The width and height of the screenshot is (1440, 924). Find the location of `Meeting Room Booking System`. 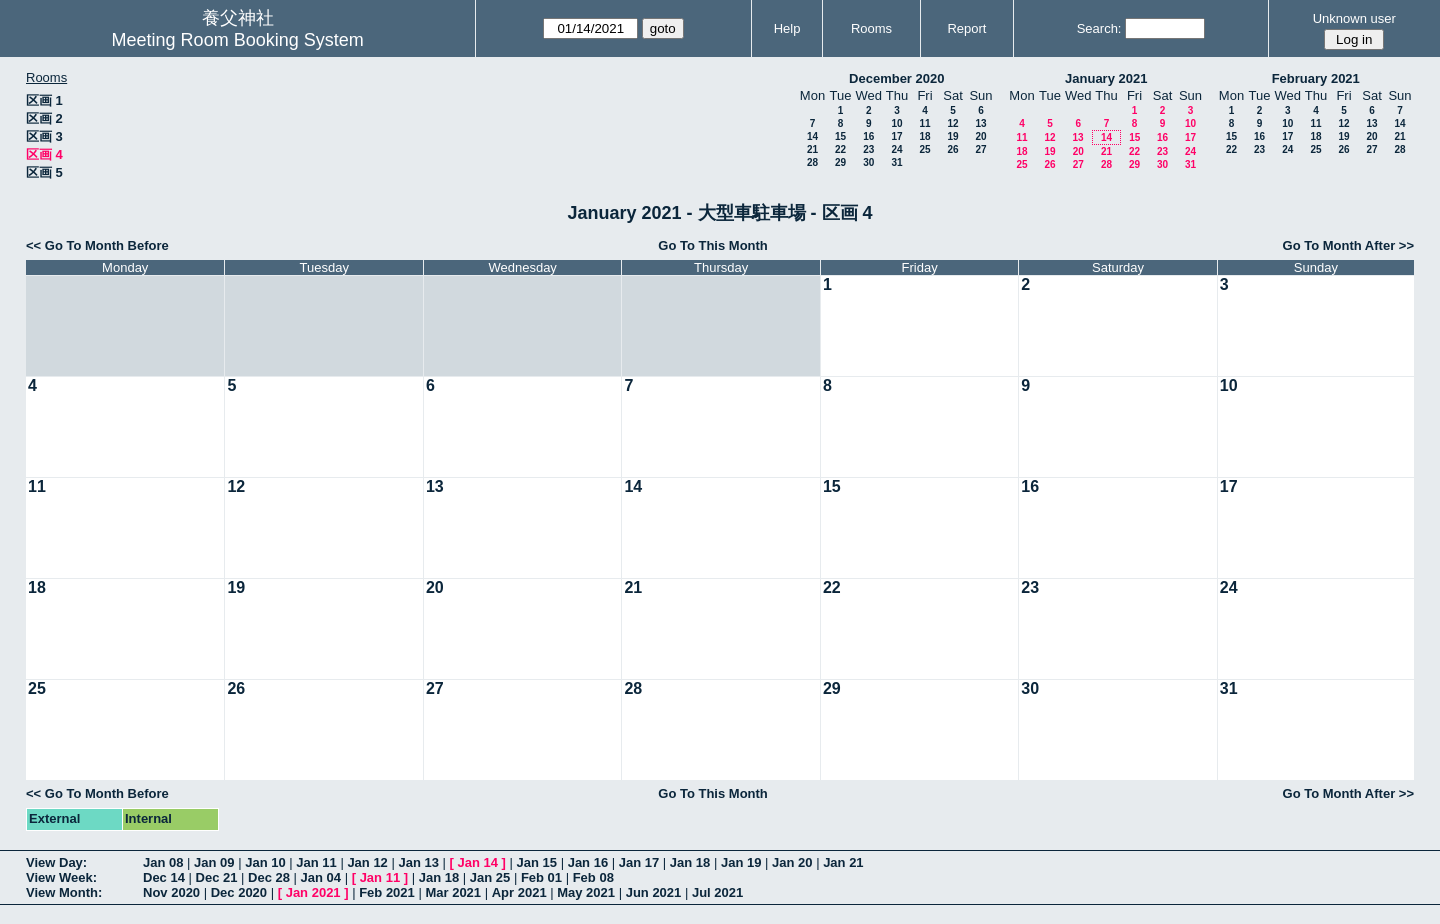

Meeting Room Booking System is located at coordinates (238, 40).